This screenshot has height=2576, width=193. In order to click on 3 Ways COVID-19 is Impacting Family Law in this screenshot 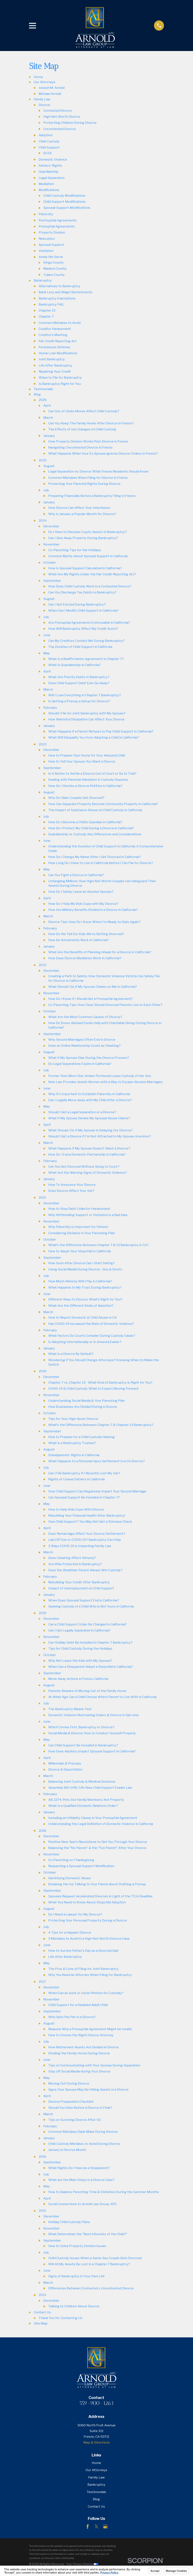, I will do `click(79, 1546)`.